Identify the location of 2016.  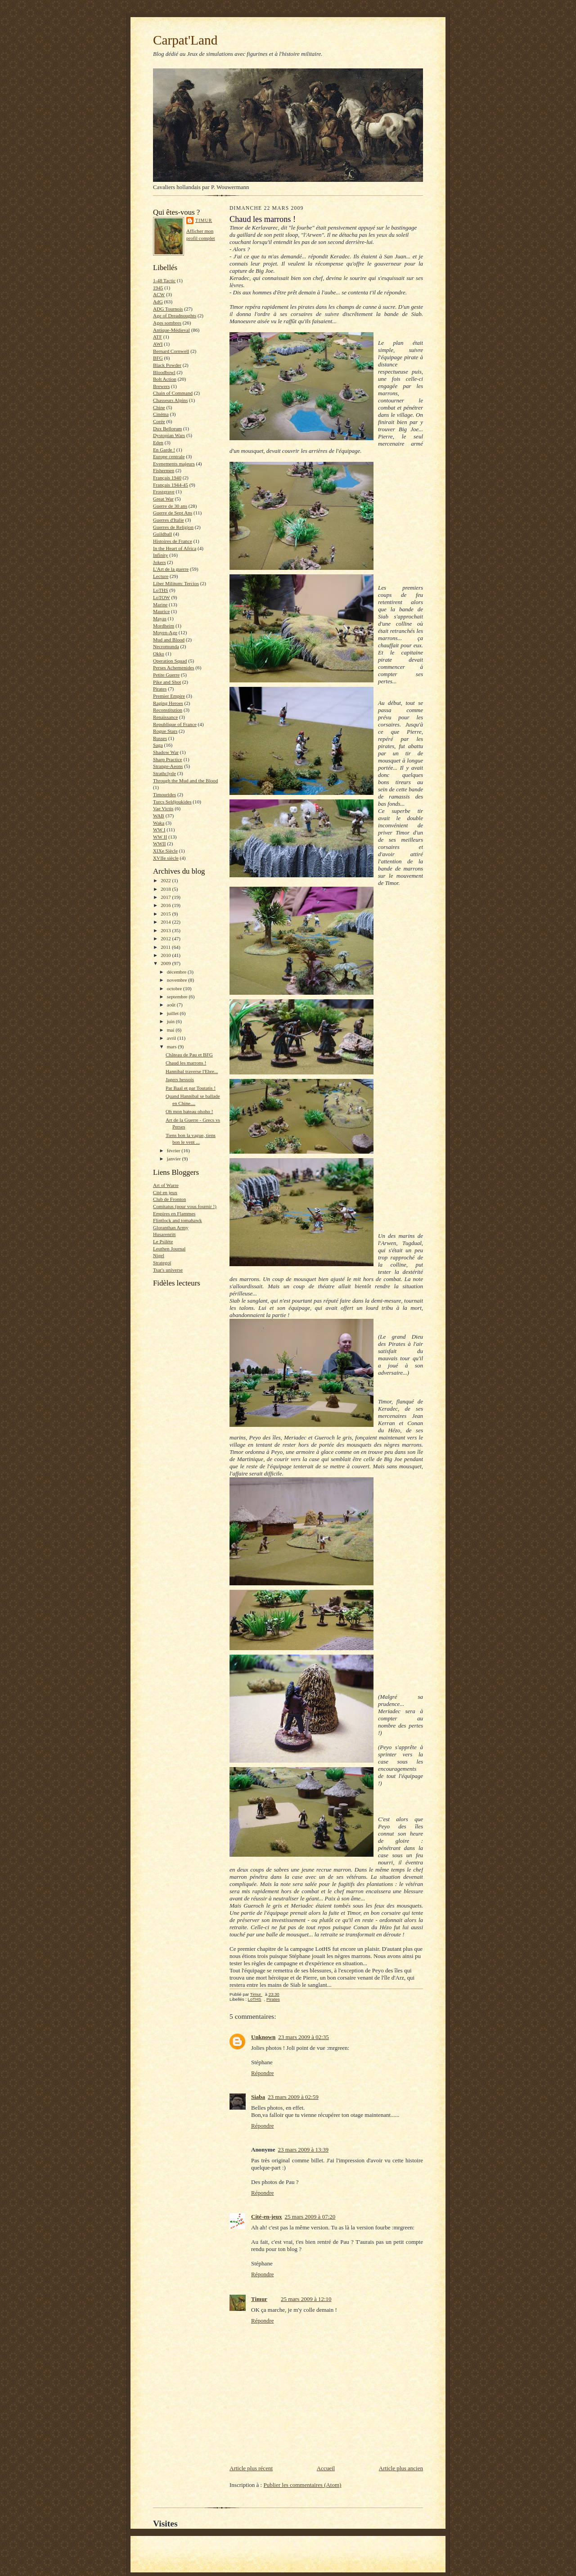
(166, 905).